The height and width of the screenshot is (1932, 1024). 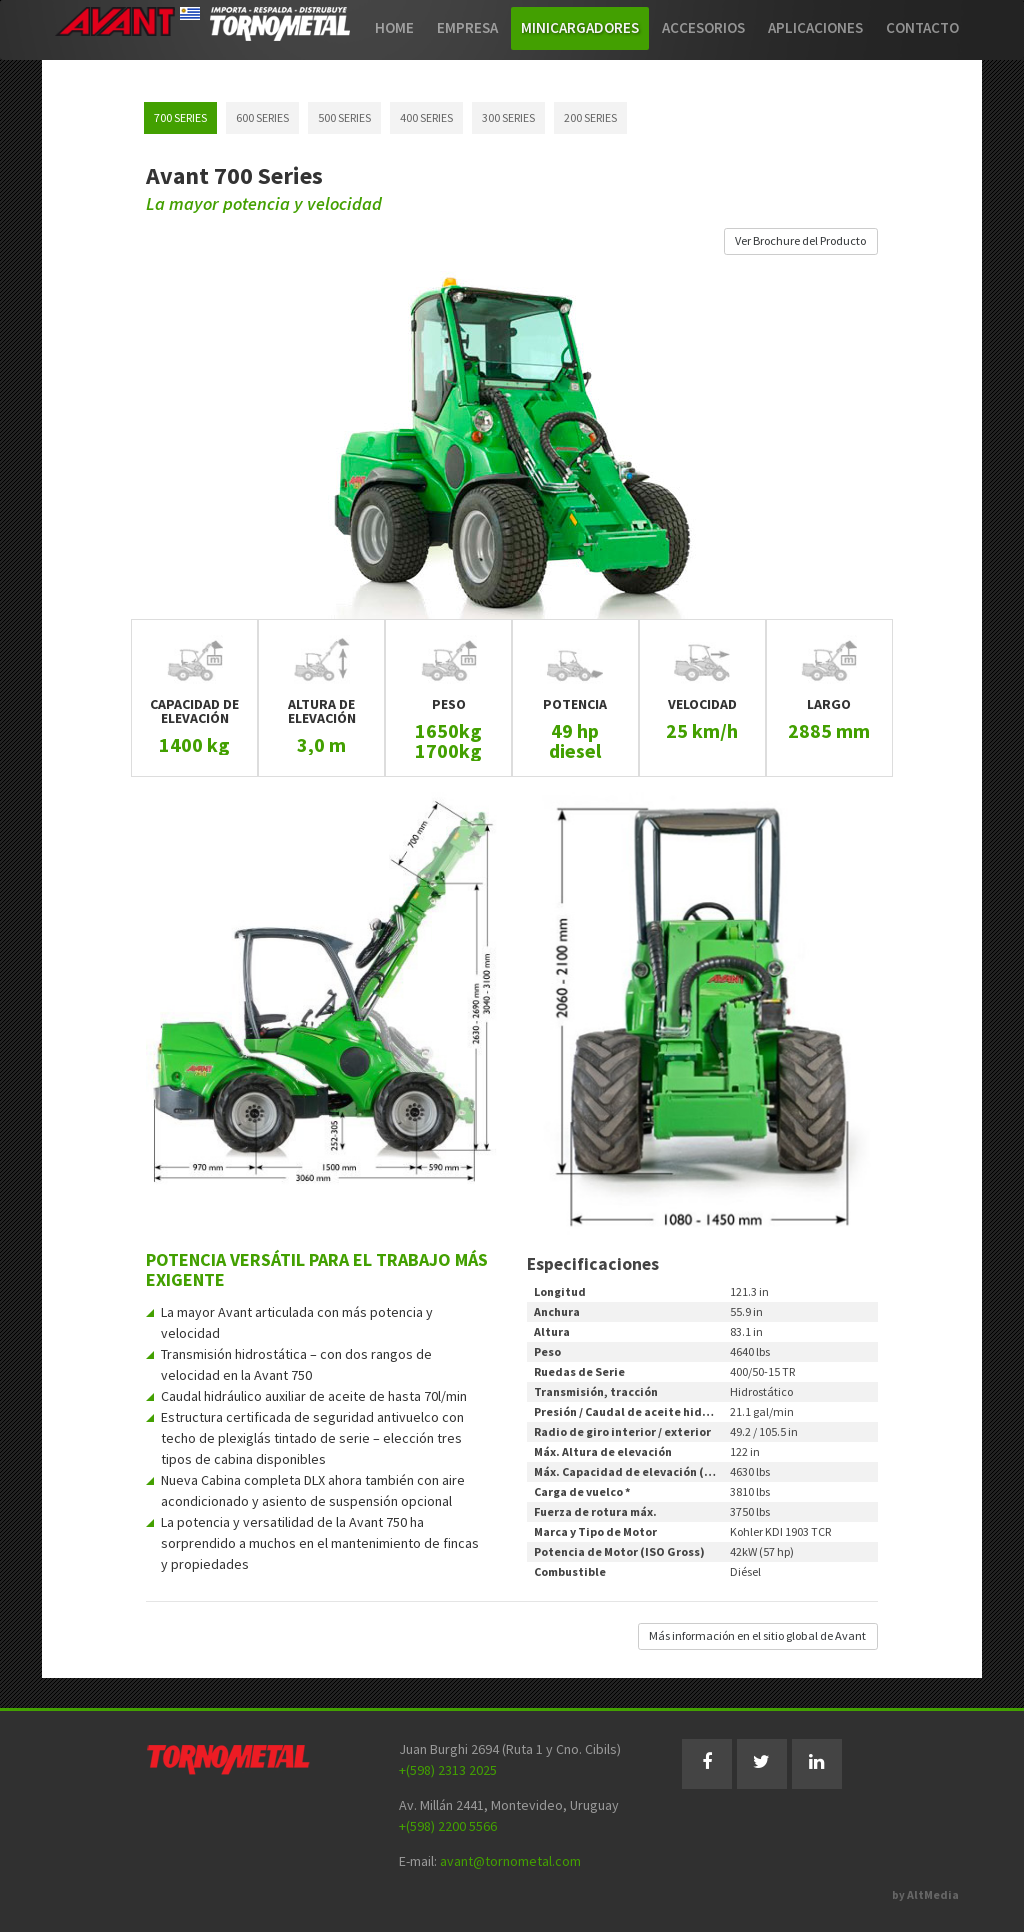 What do you see at coordinates (800, 240) in the screenshot?
I see `Ver Brochure del Producto` at bounding box center [800, 240].